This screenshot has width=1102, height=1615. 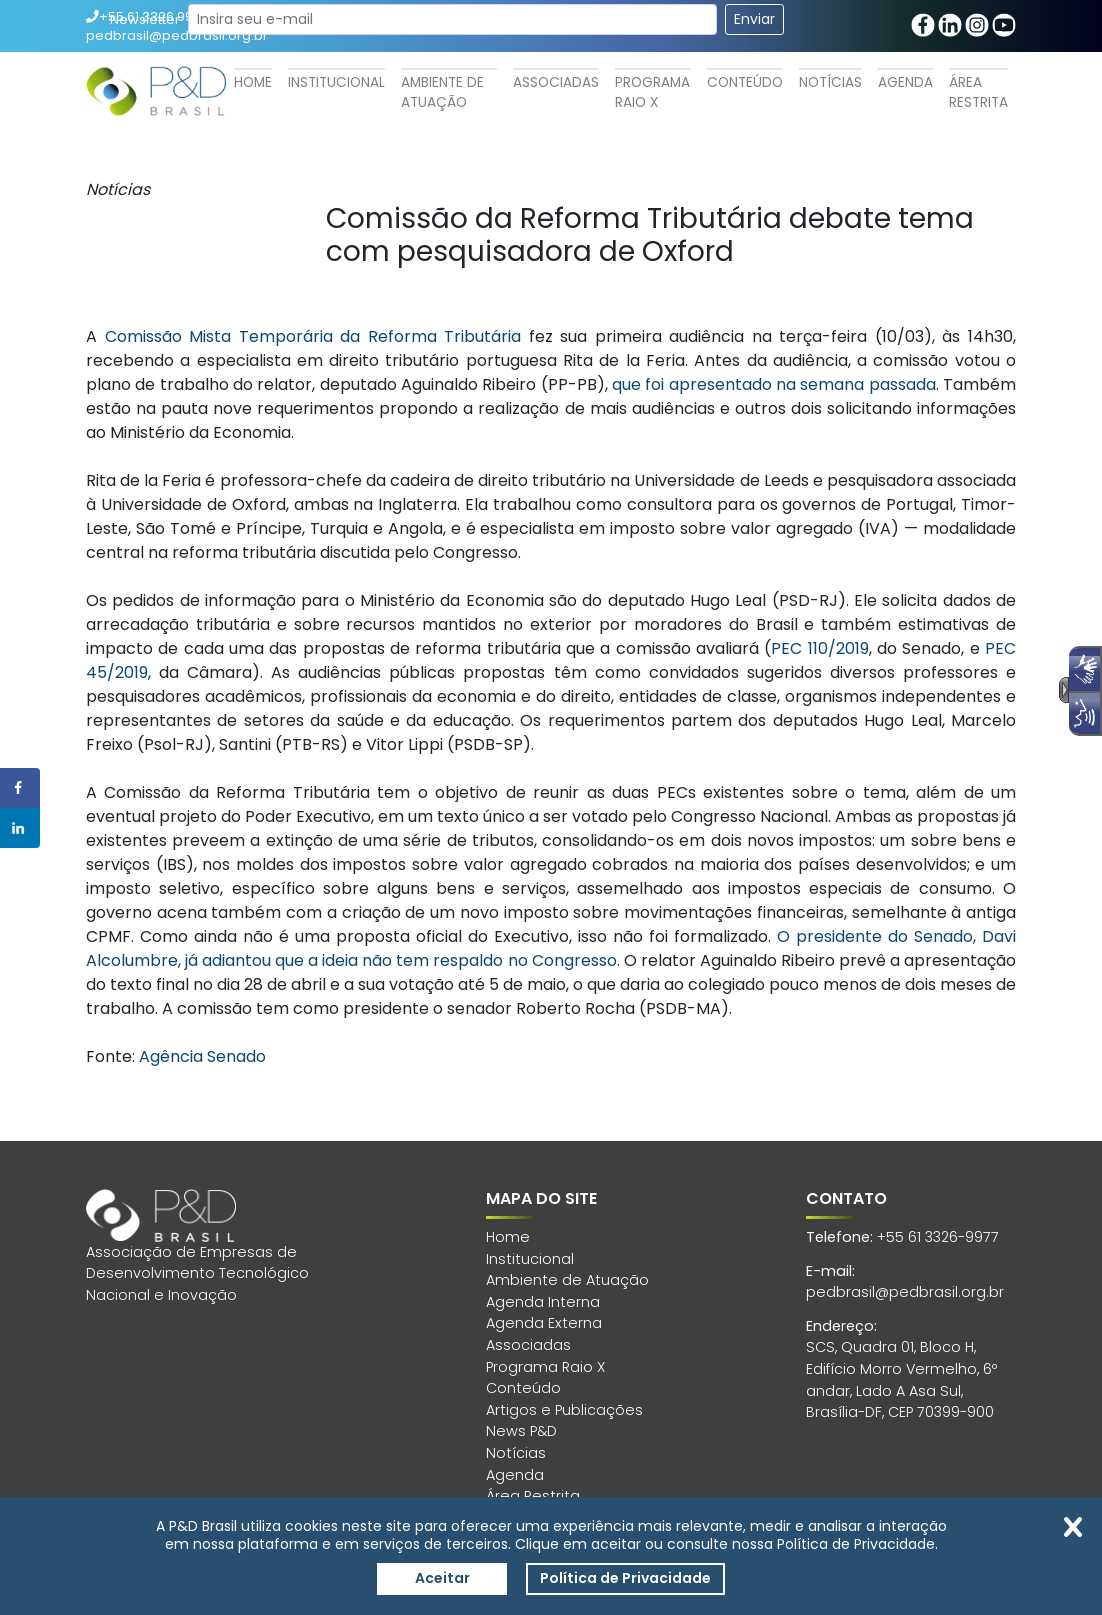 What do you see at coordinates (544, 1323) in the screenshot?
I see `Agenda Externa` at bounding box center [544, 1323].